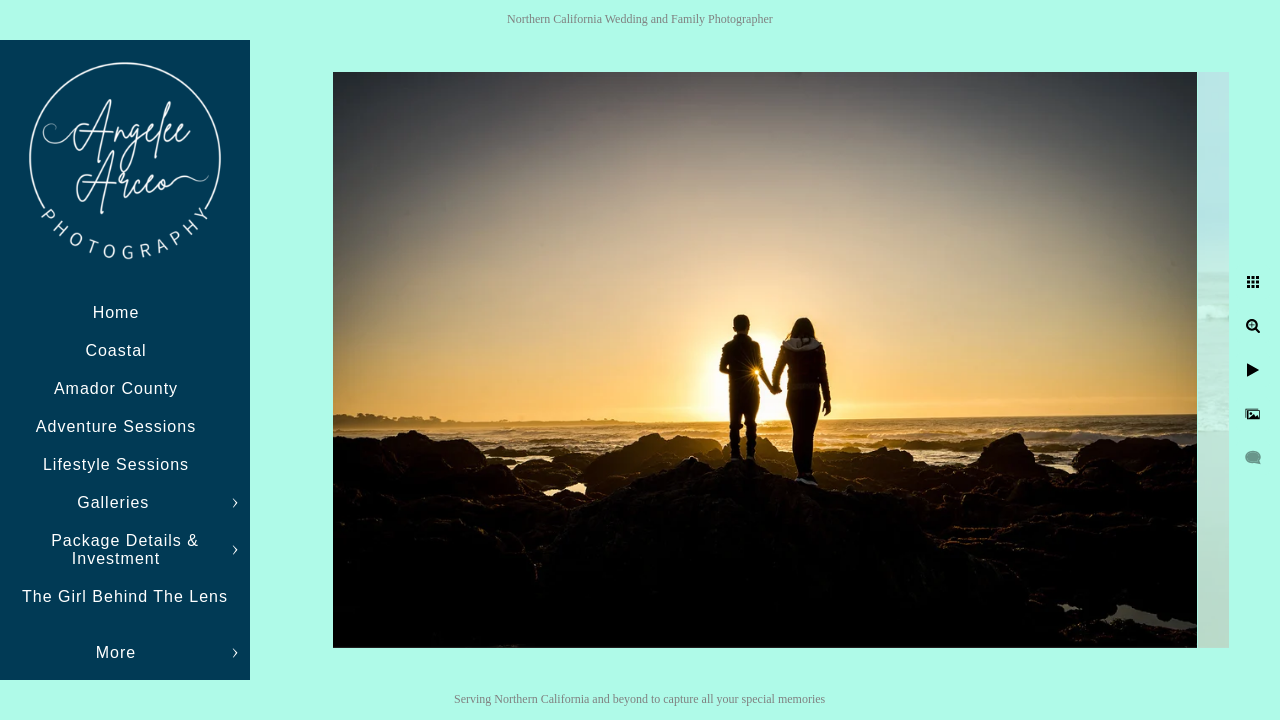  I want to click on Adventure Sessions, so click(116, 426).